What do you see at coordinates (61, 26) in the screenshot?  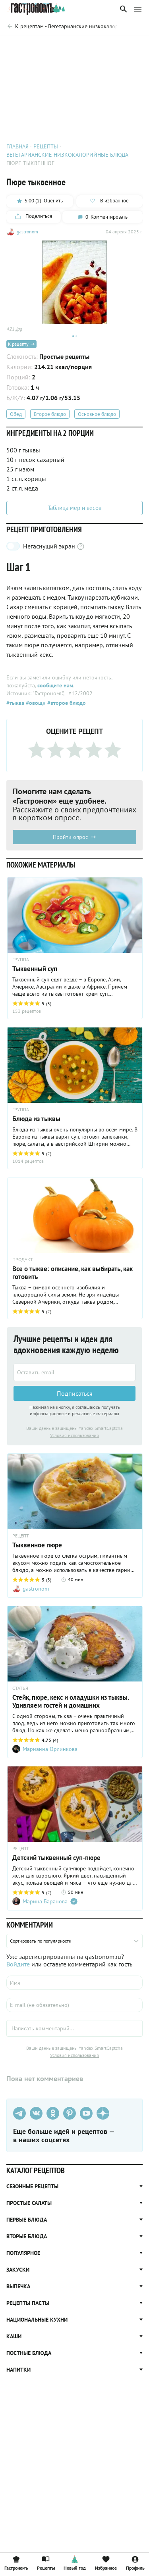 I see `[Родительская группа]` at bounding box center [61, 26].